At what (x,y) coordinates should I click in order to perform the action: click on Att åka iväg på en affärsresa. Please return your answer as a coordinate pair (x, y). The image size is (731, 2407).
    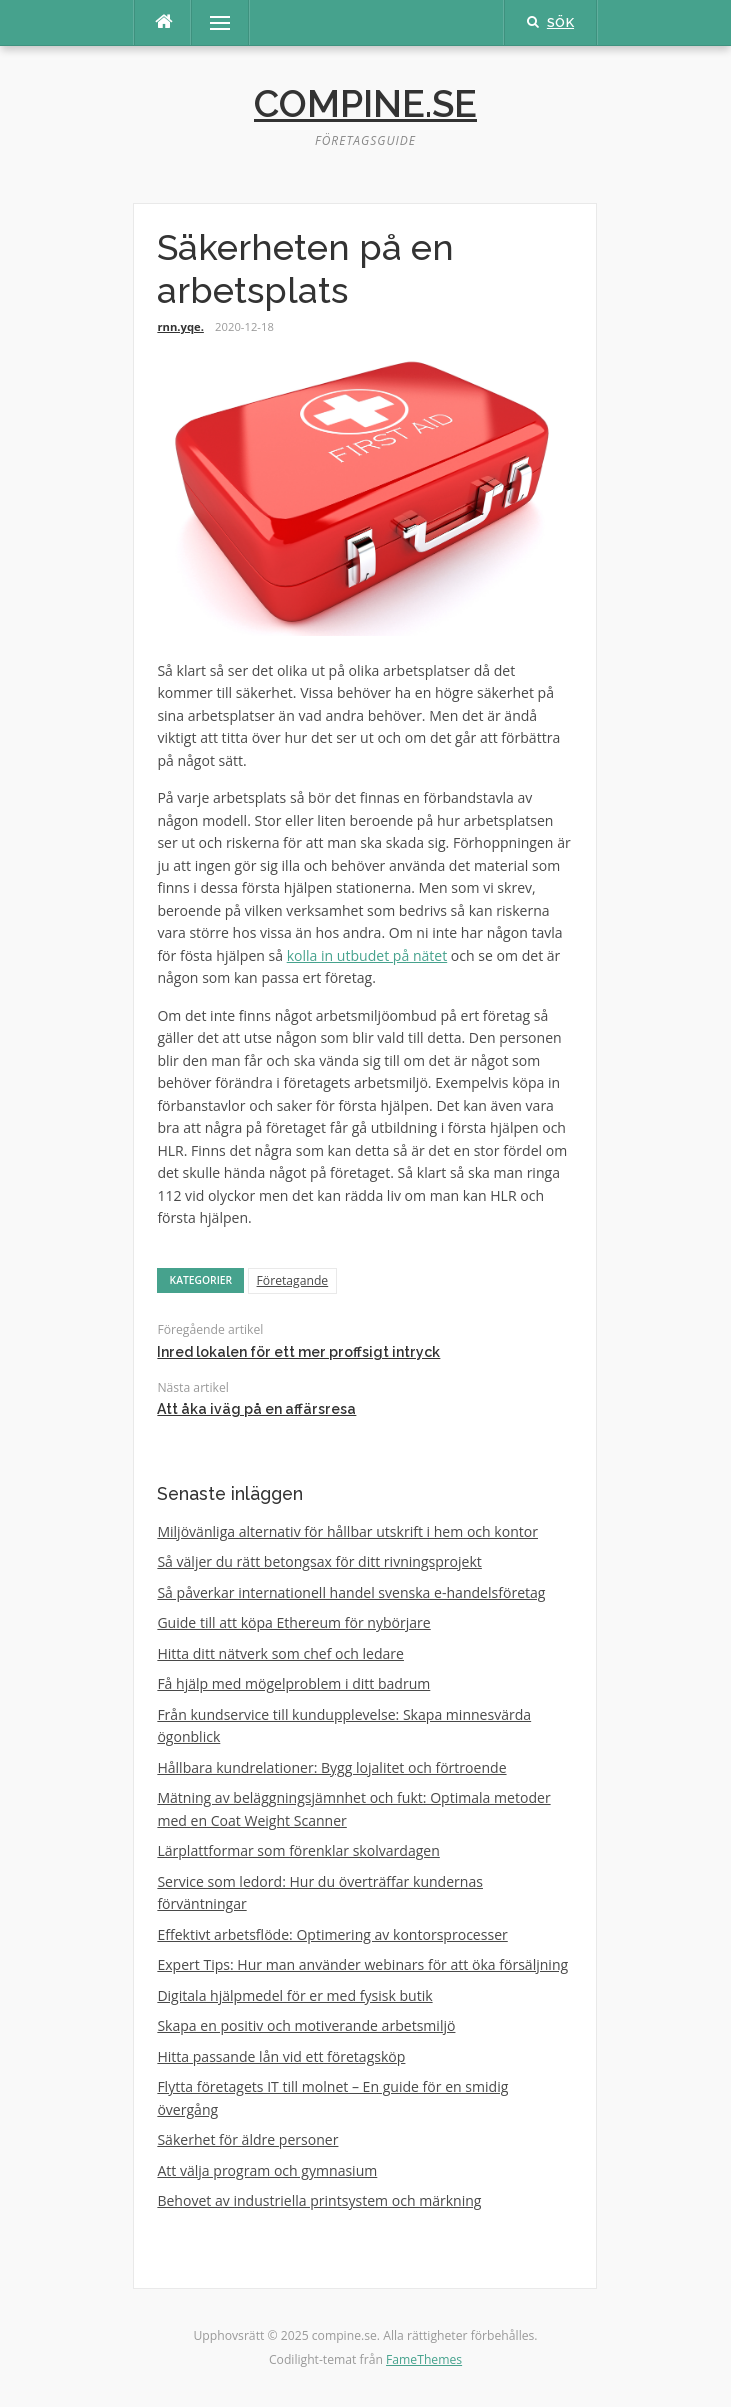
    Looking at the image, I should click on (256, 1409).